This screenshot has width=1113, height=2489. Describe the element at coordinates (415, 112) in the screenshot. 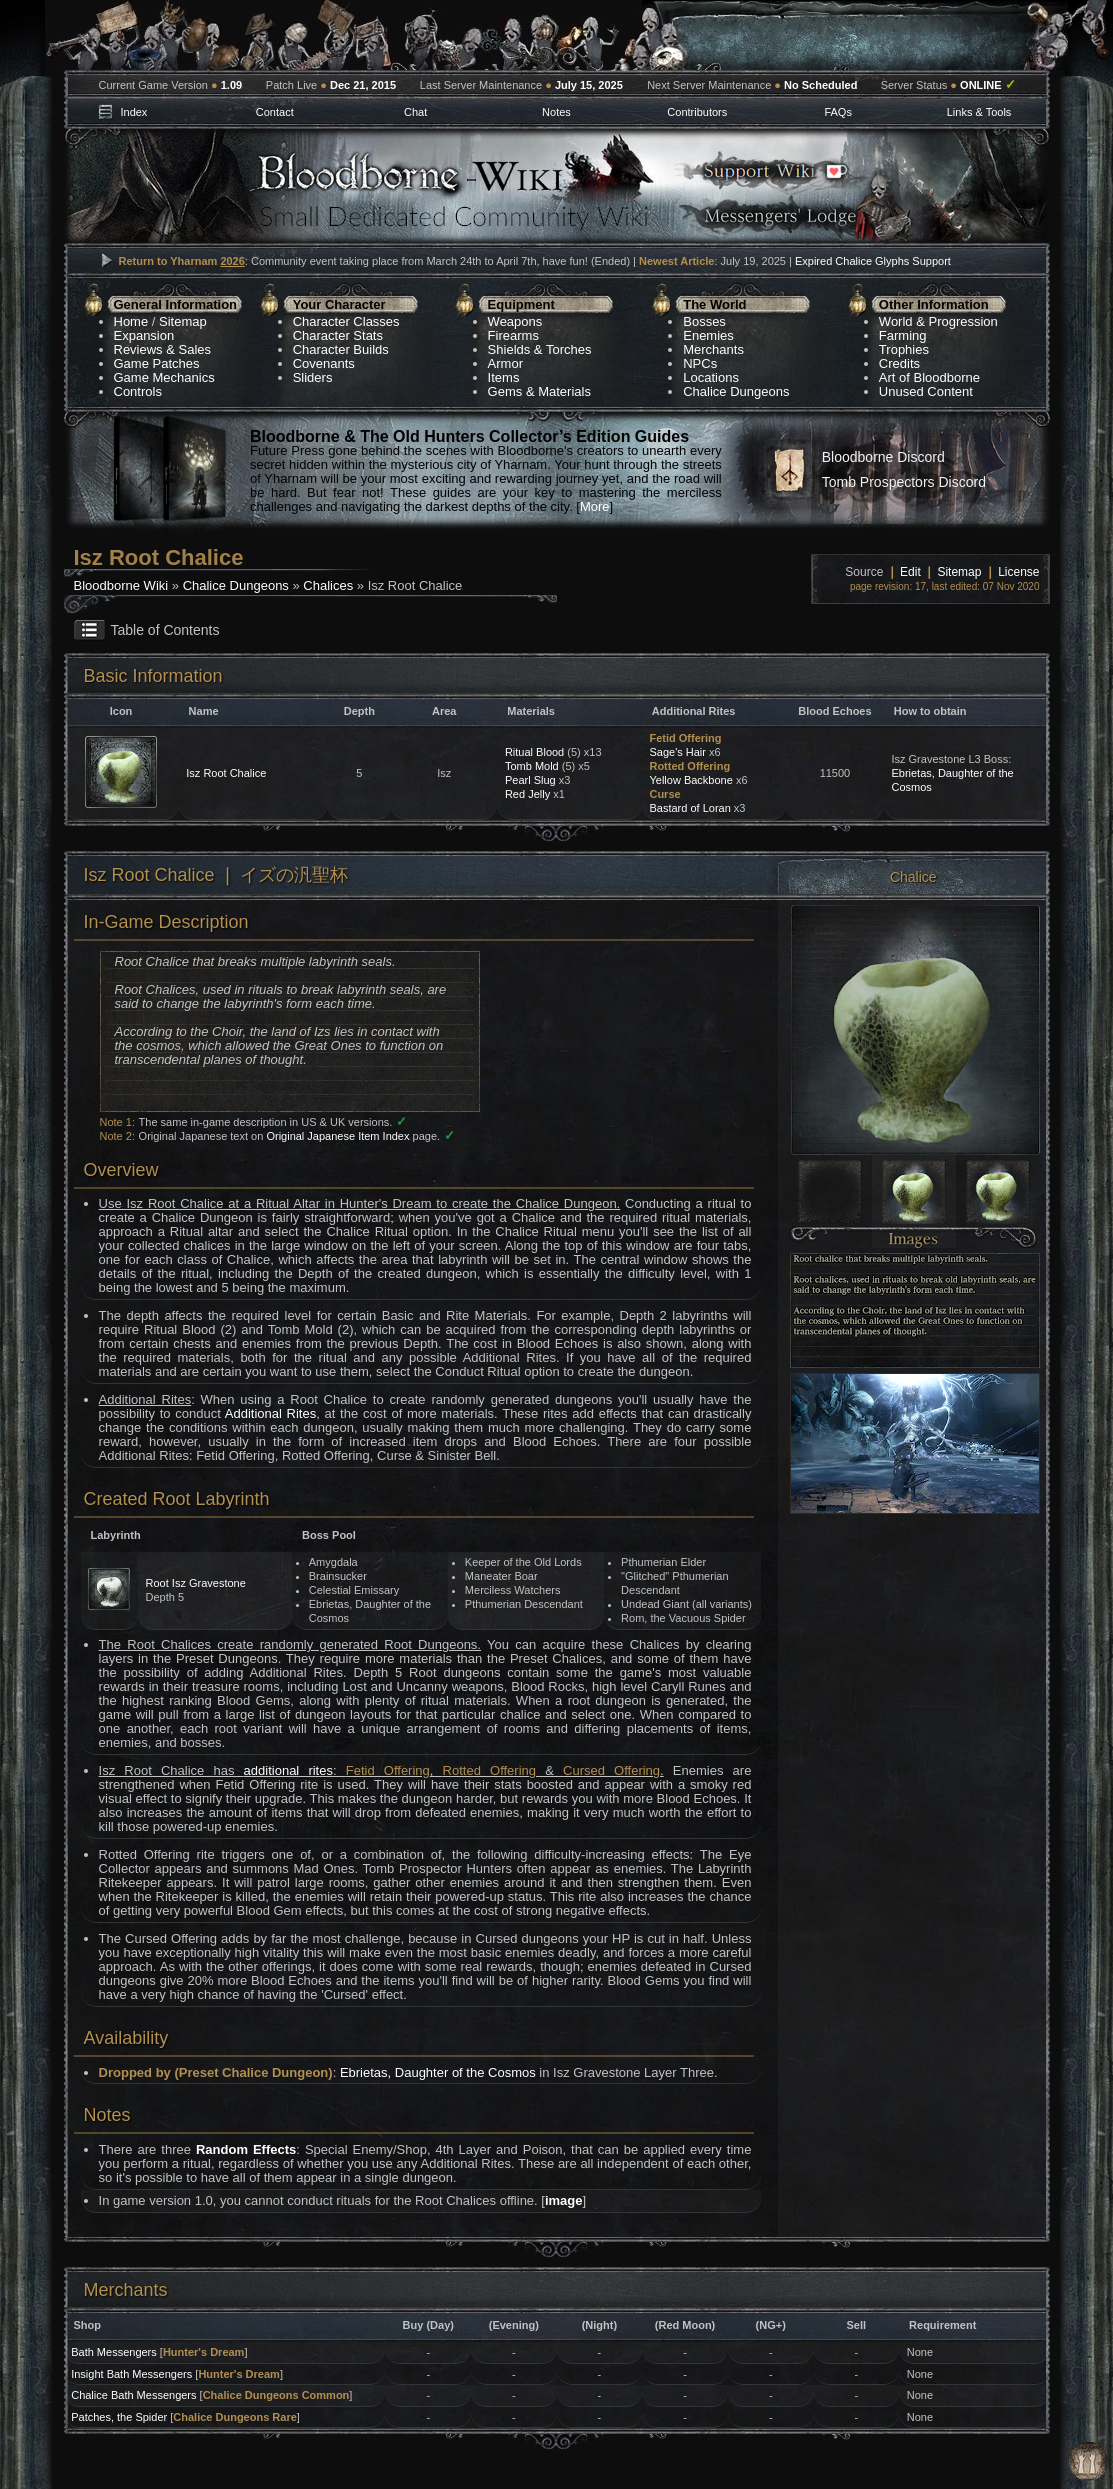

I see `Chat` at that location.